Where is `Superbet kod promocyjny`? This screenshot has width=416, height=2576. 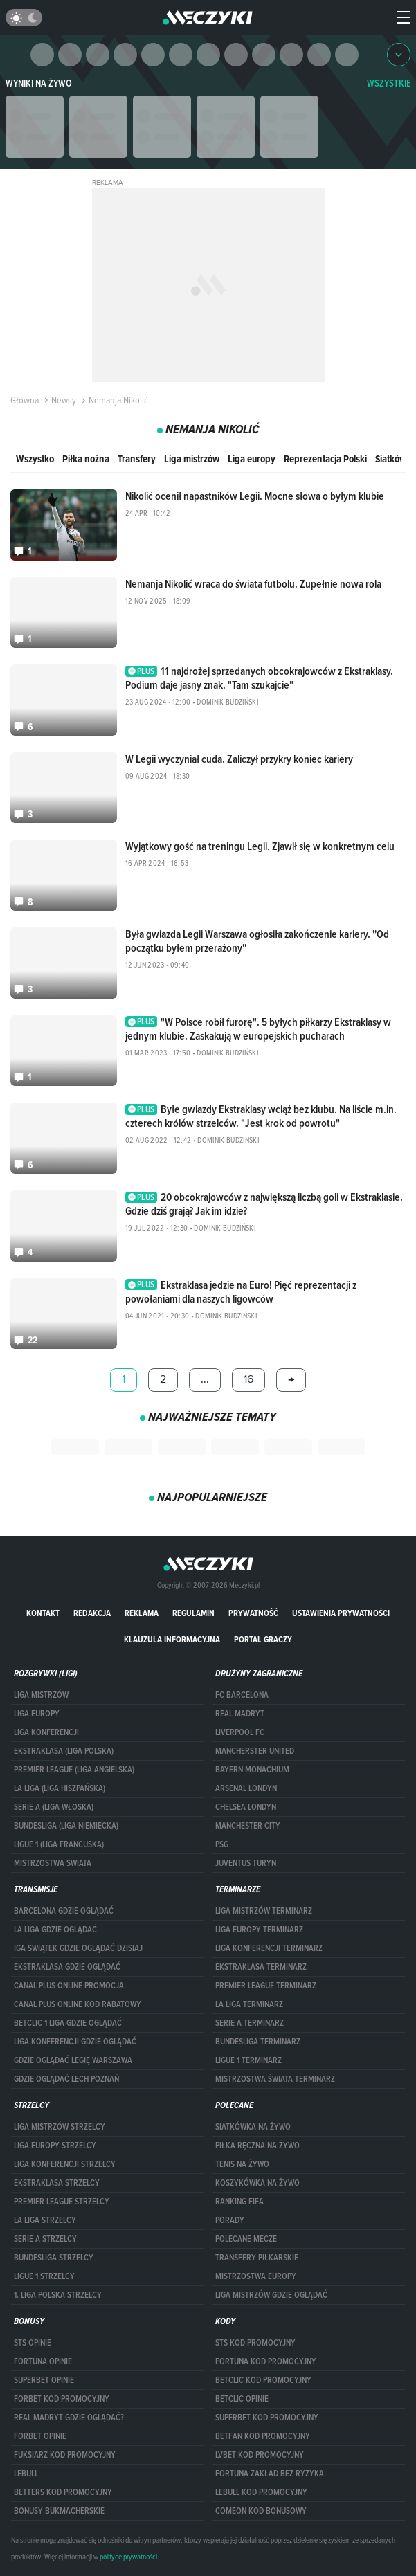
Superbet kod promocyjny is located at coordinates (266, 2417).